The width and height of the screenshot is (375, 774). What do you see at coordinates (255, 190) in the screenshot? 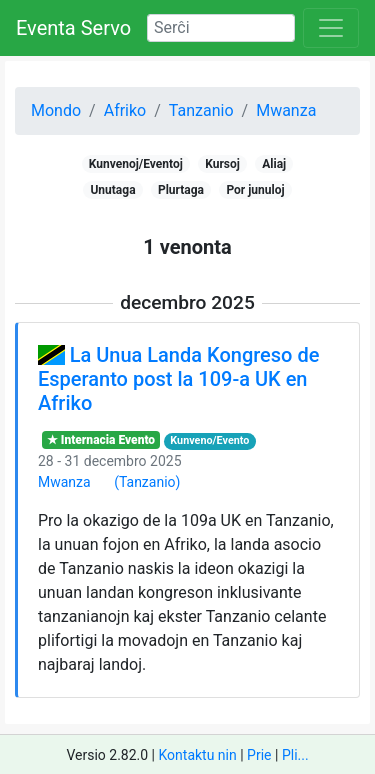
I see `Por junuloj` at bounding box center [255, 190].